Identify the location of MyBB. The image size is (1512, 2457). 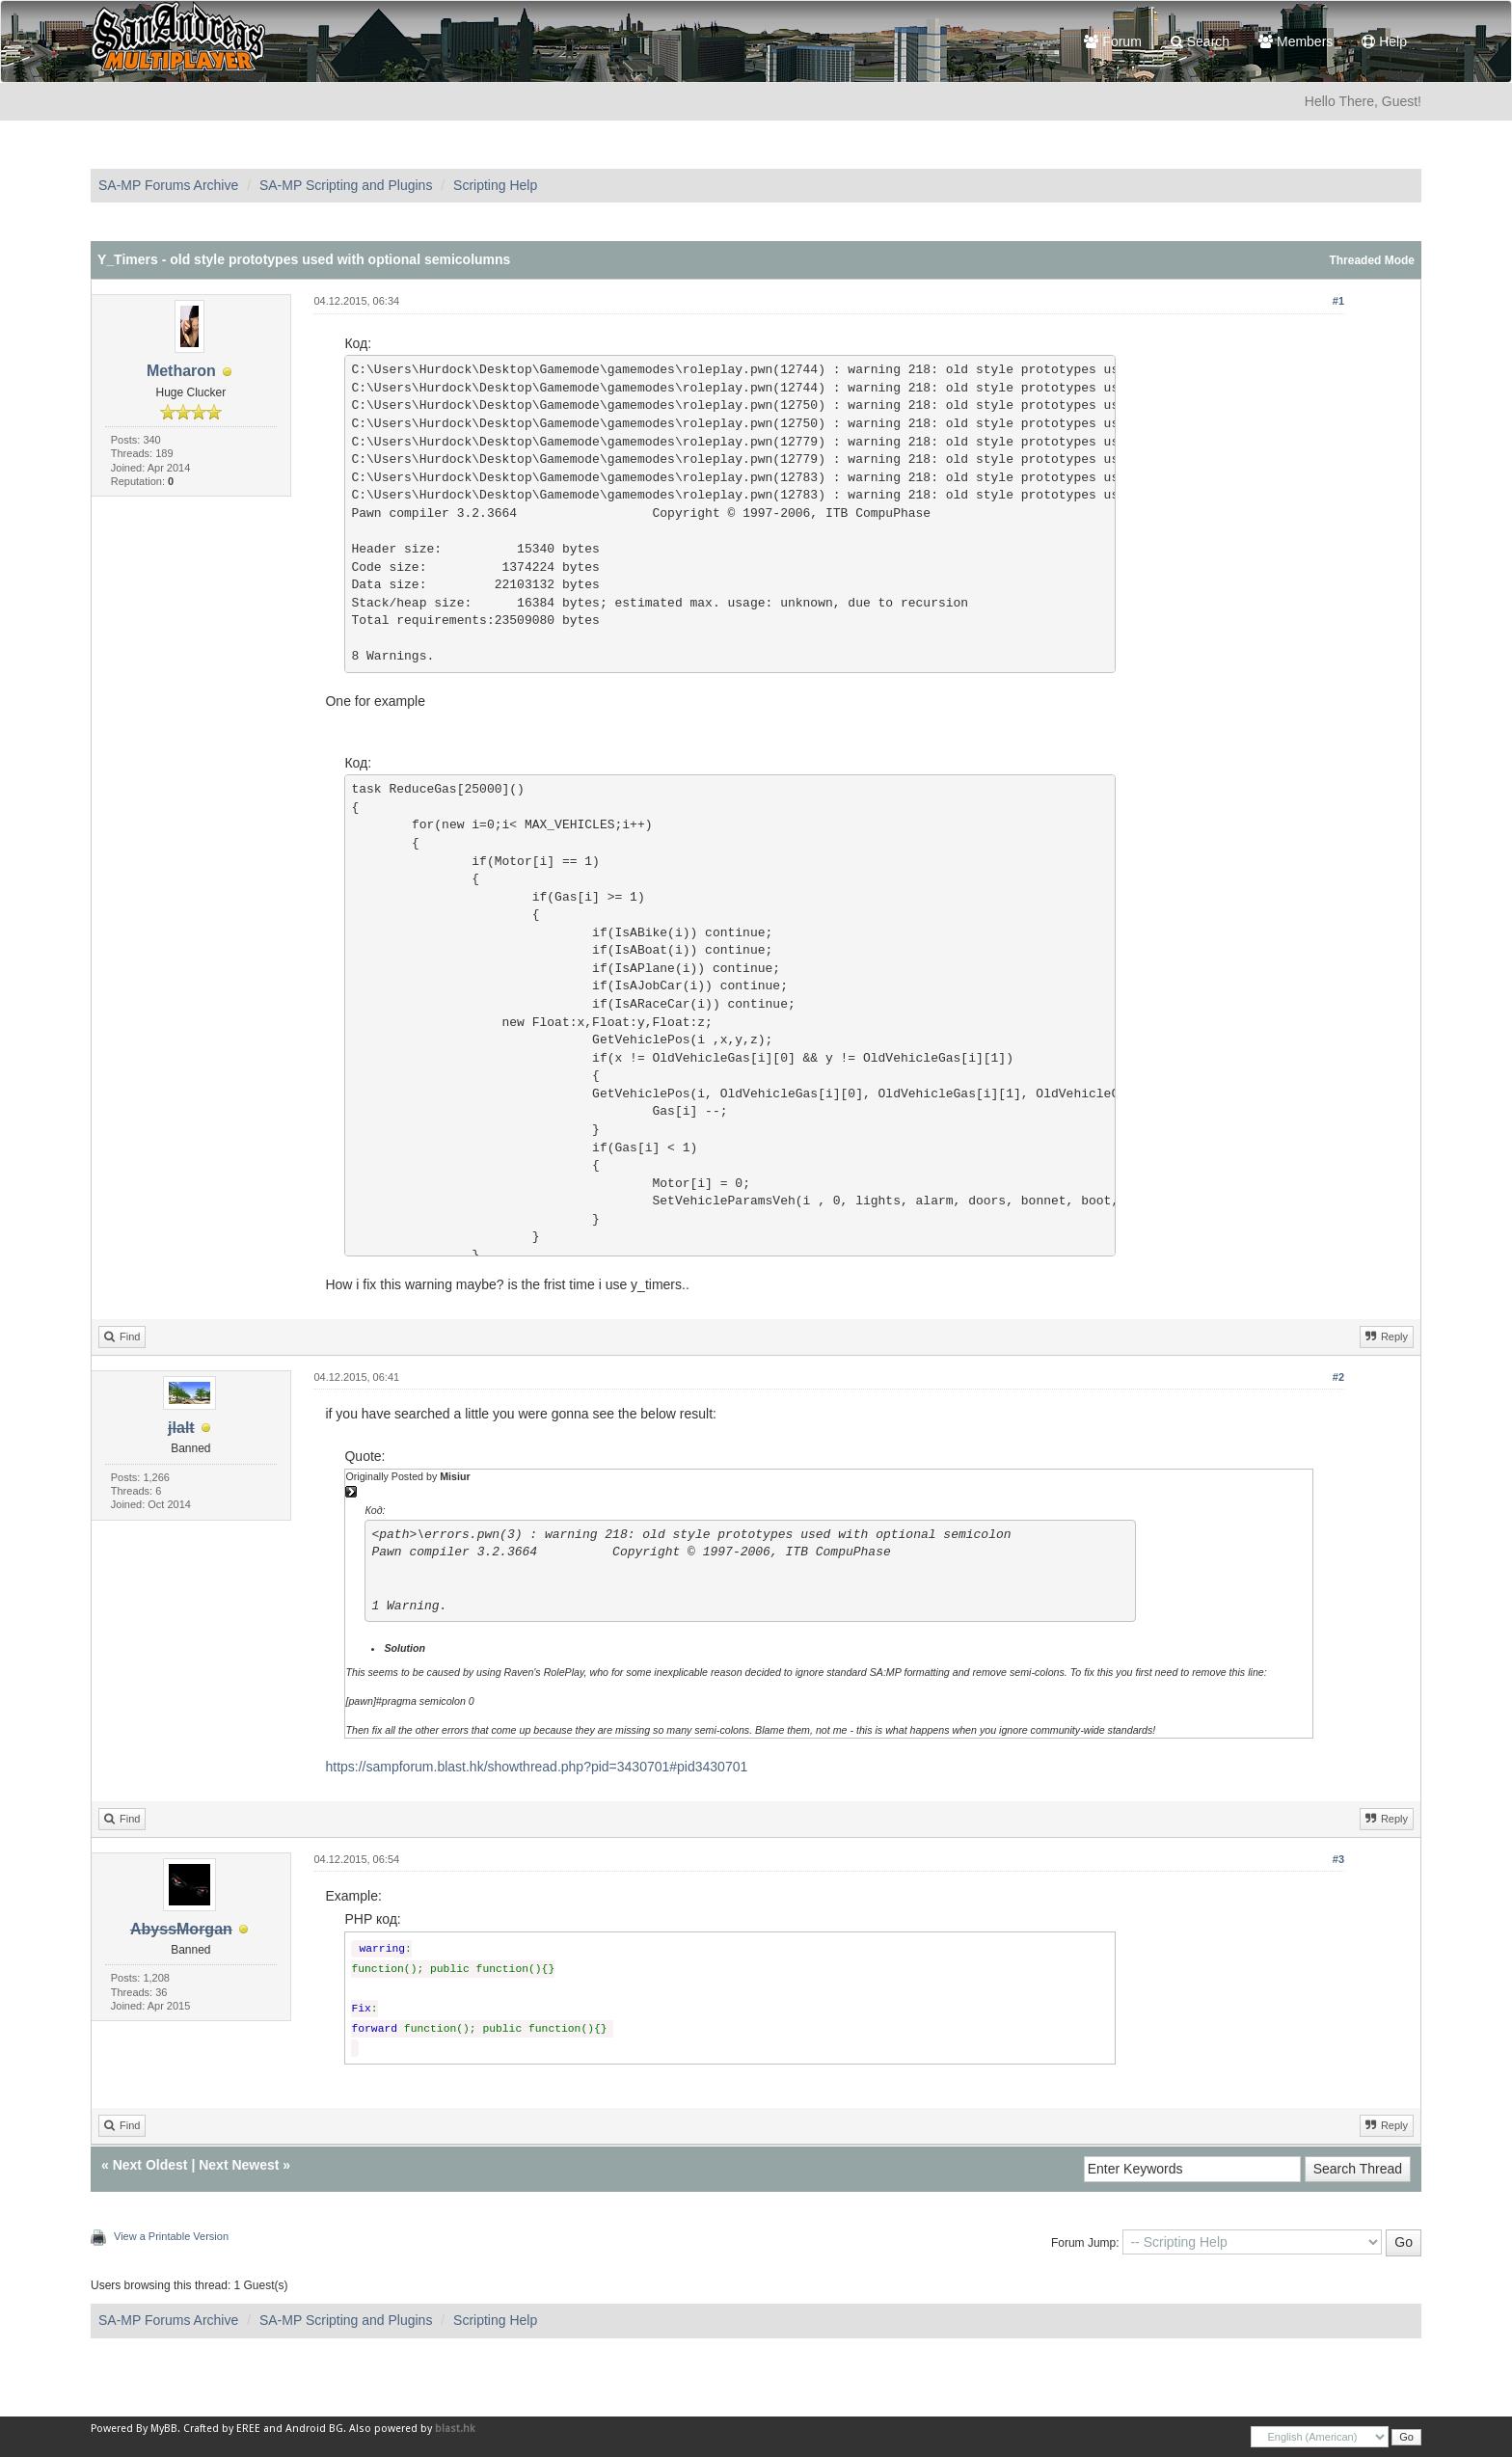
(163, 2428).